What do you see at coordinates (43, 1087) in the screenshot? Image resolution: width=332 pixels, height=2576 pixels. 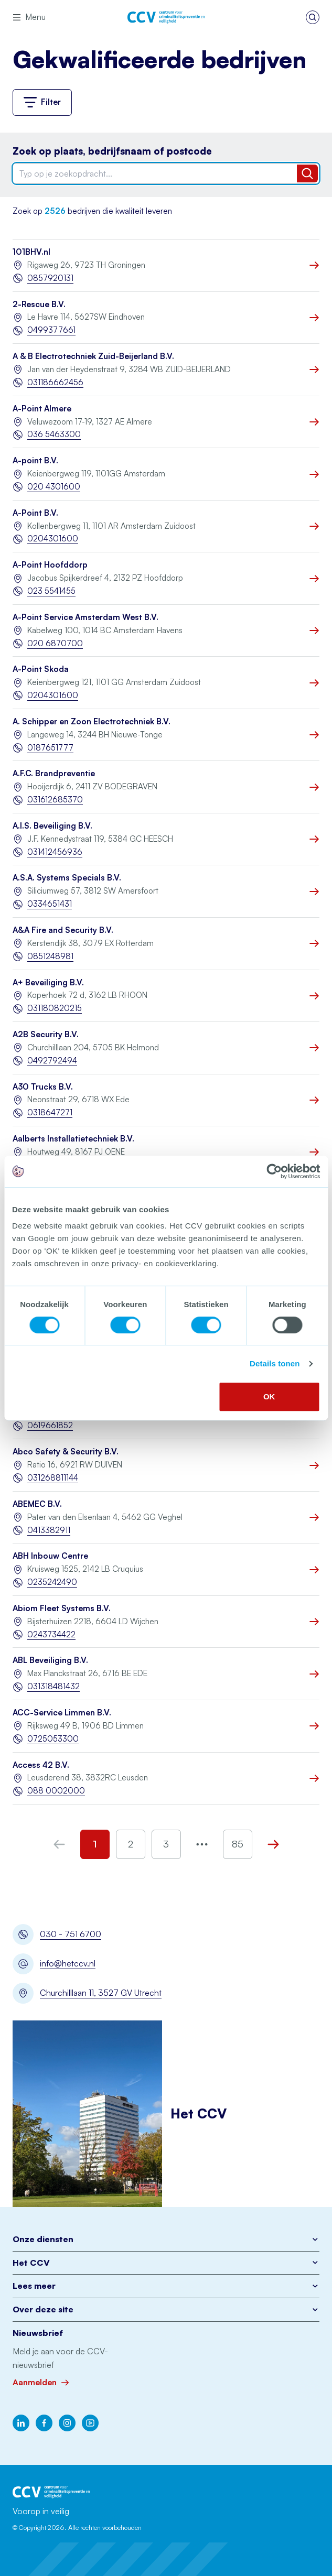 I see `A30 Trucks B.V.` at bounding box center [43, 1087].